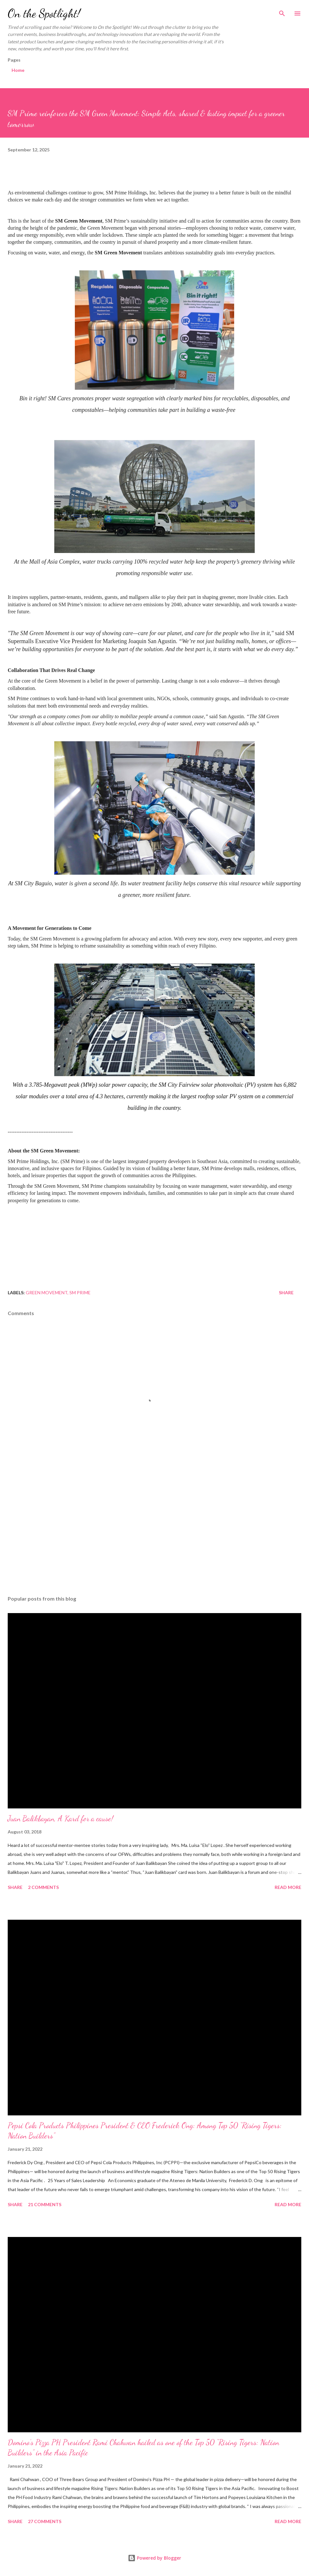  What do you see at coordinates (43, 1887) in the screenshot?
I see `2 comments` at bounding box center [43, 1887].